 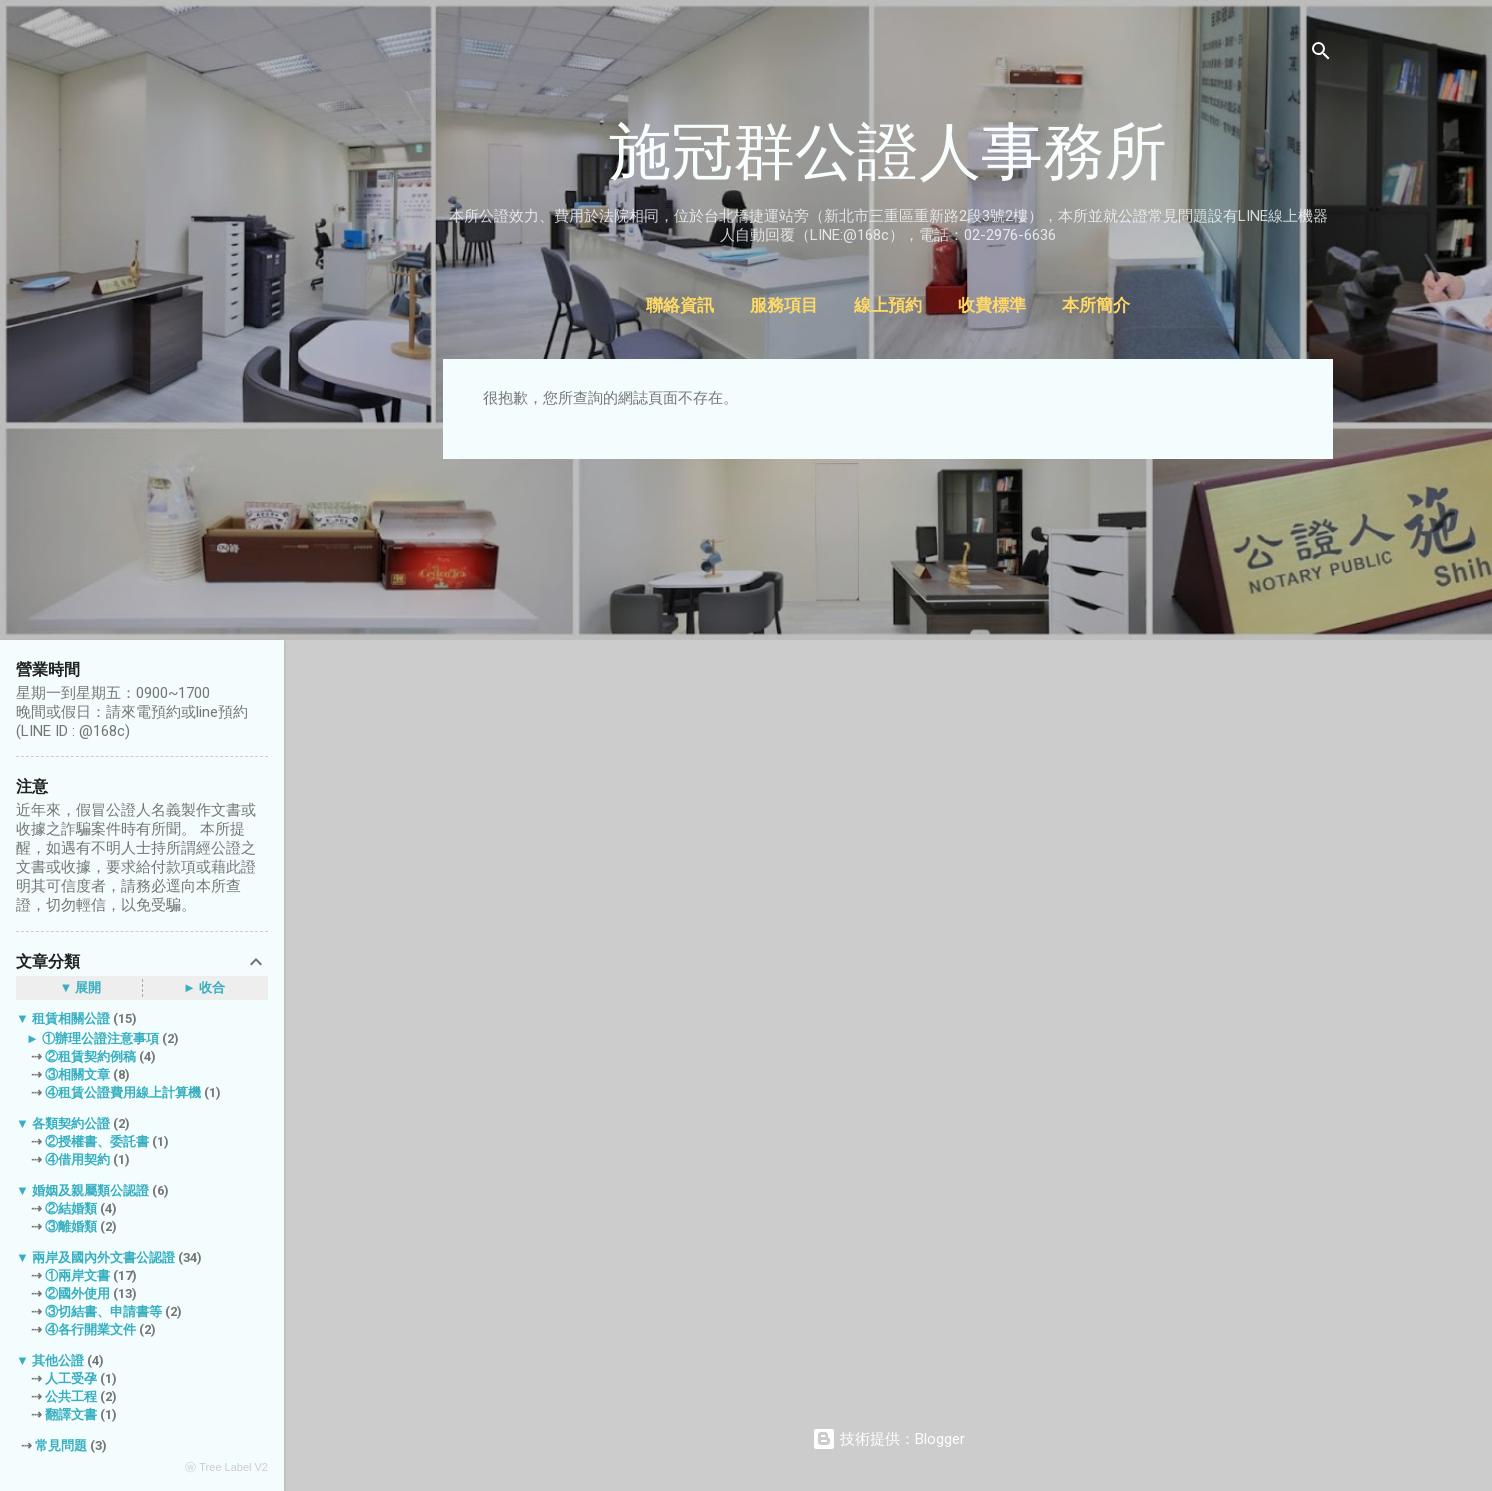 I want to click on 聯絡資訊, so click(x=680, y=305).